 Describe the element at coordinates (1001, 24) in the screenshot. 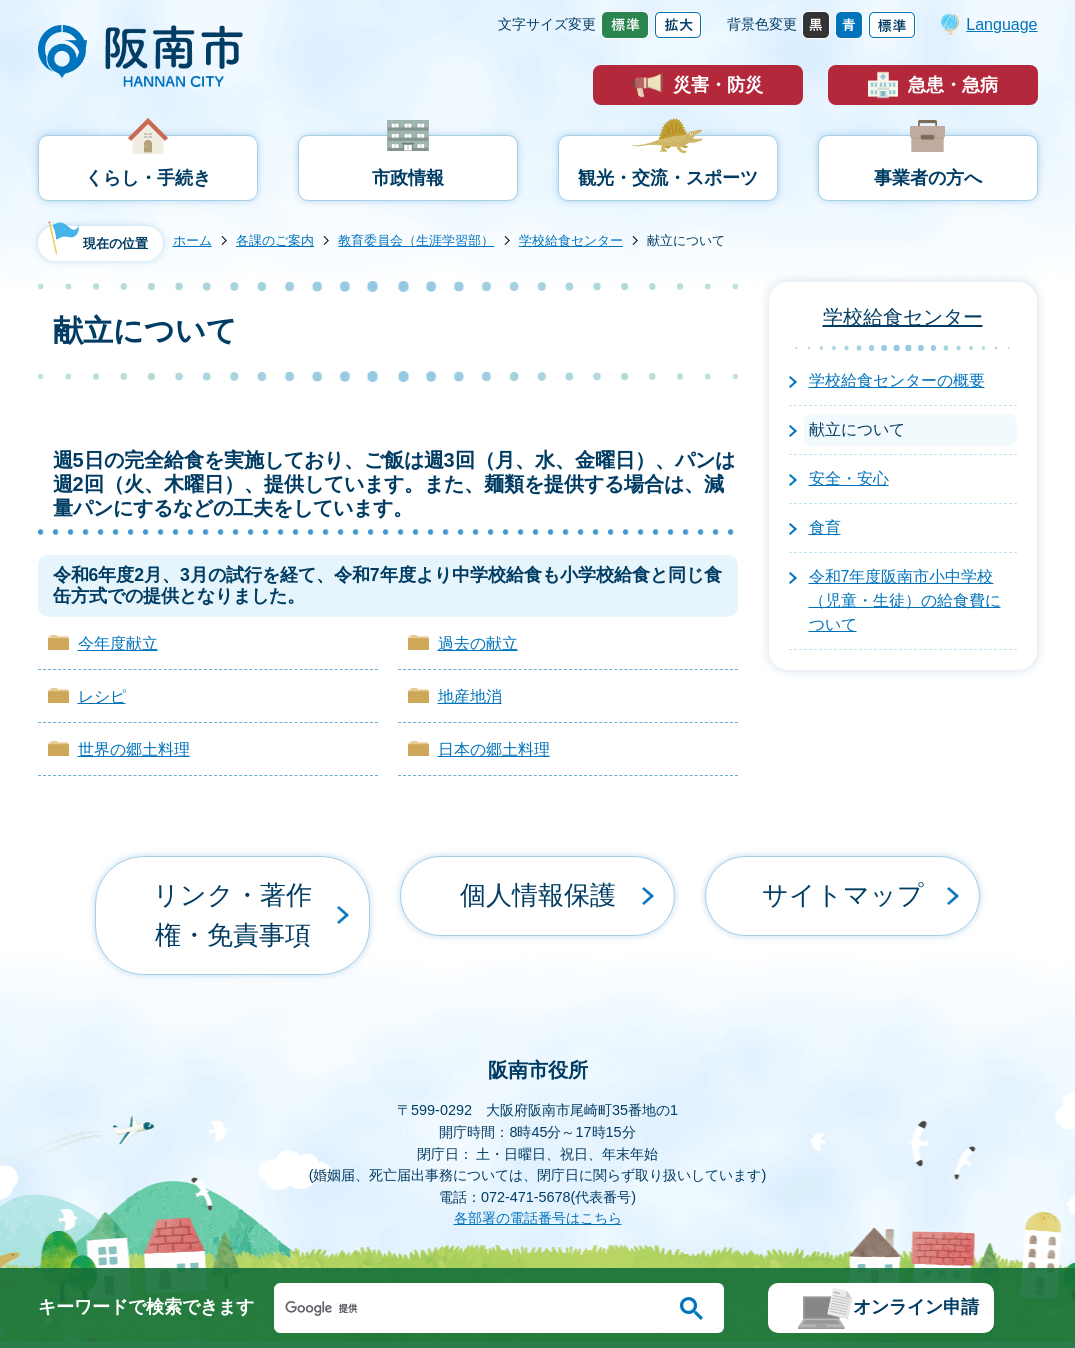

I see `Language` at that location.